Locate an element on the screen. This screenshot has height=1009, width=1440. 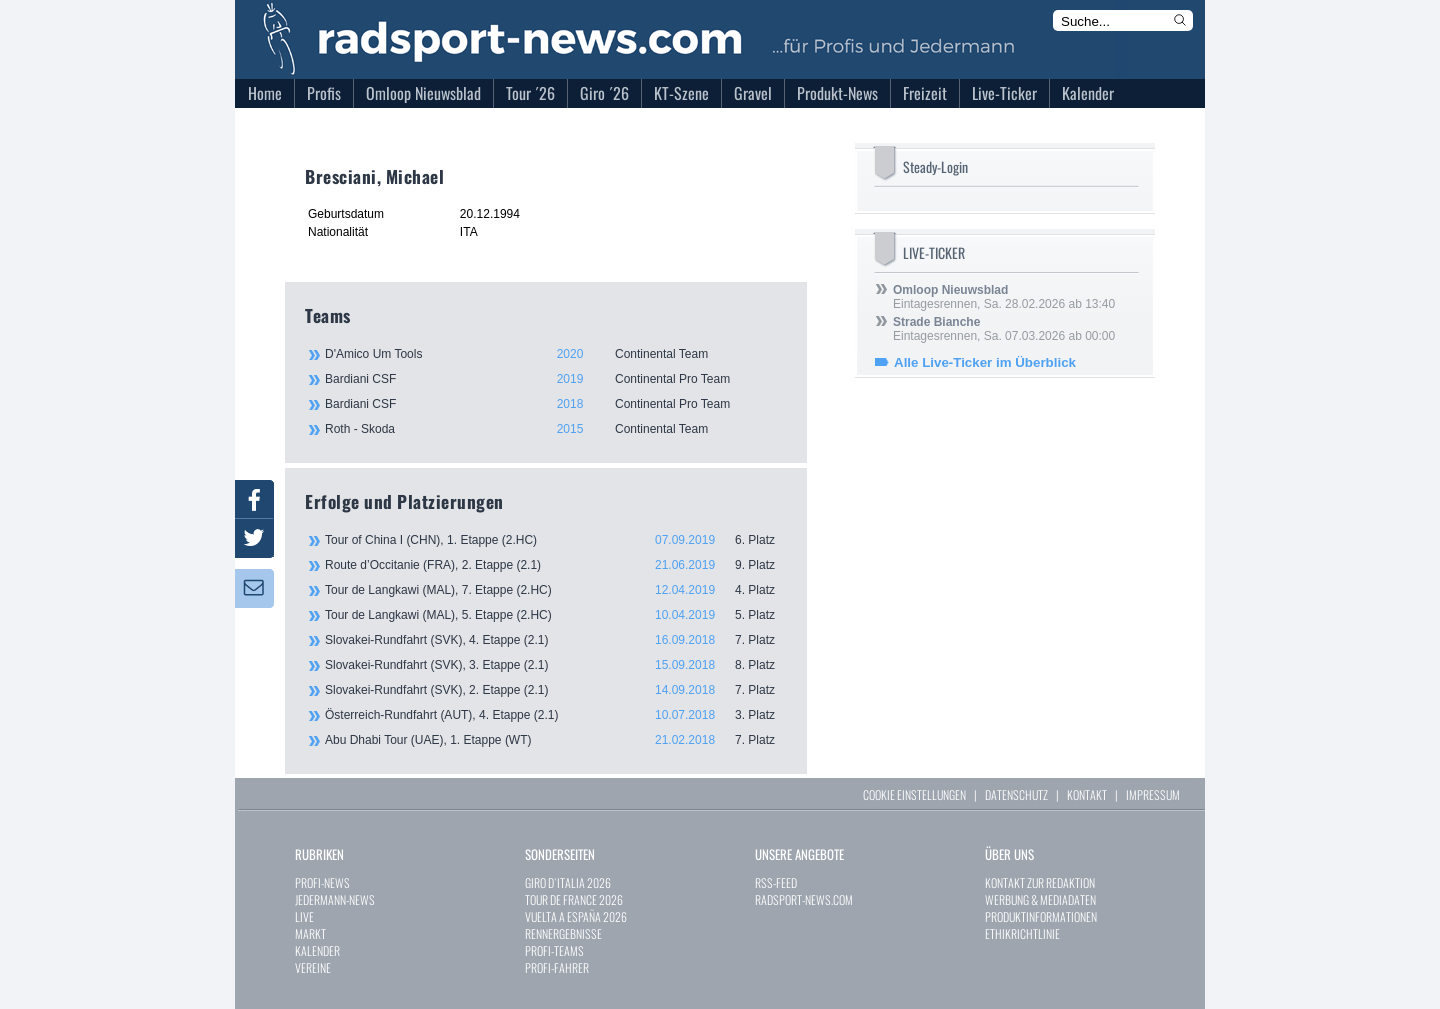
VEREINE is located at coordinates (313, 967).